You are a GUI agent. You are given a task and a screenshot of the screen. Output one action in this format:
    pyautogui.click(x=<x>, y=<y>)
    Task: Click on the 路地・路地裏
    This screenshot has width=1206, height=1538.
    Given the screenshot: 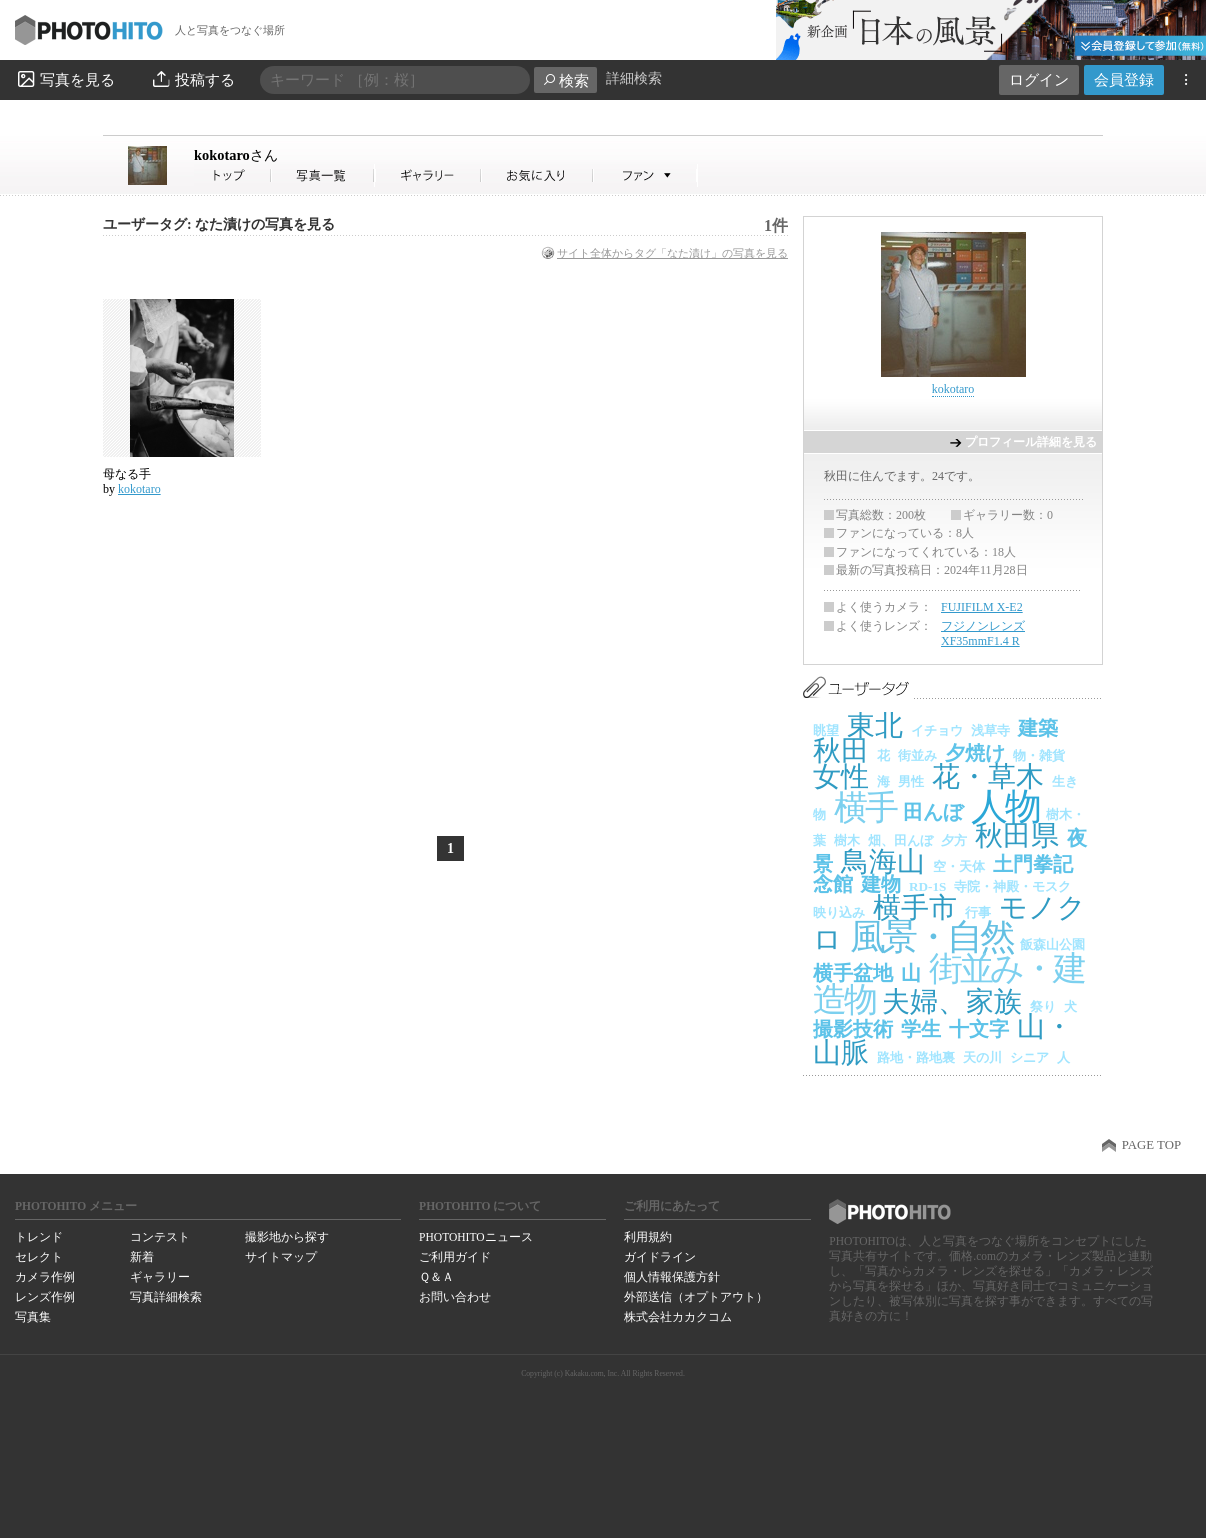 What is the action you would take?
    pyautogui.click(x=916, y=1057)
    